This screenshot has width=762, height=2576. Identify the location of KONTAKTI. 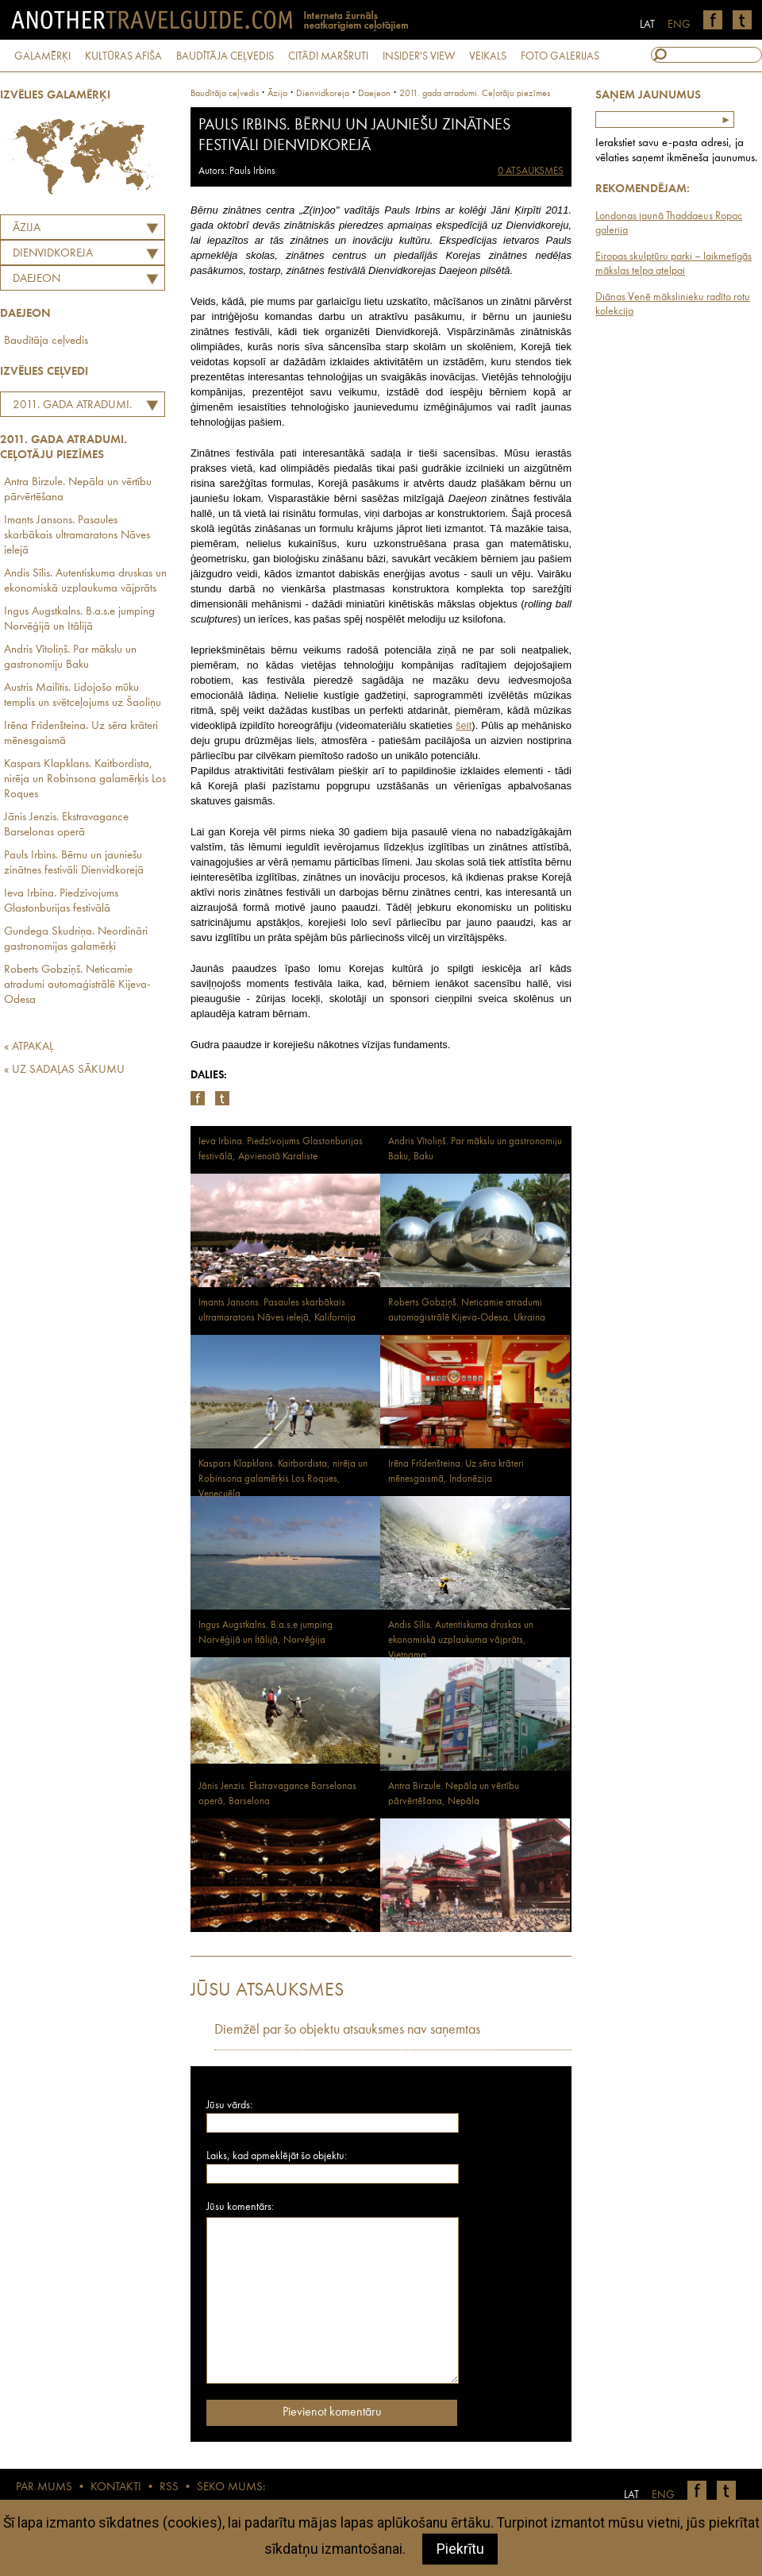
(115, 2487).